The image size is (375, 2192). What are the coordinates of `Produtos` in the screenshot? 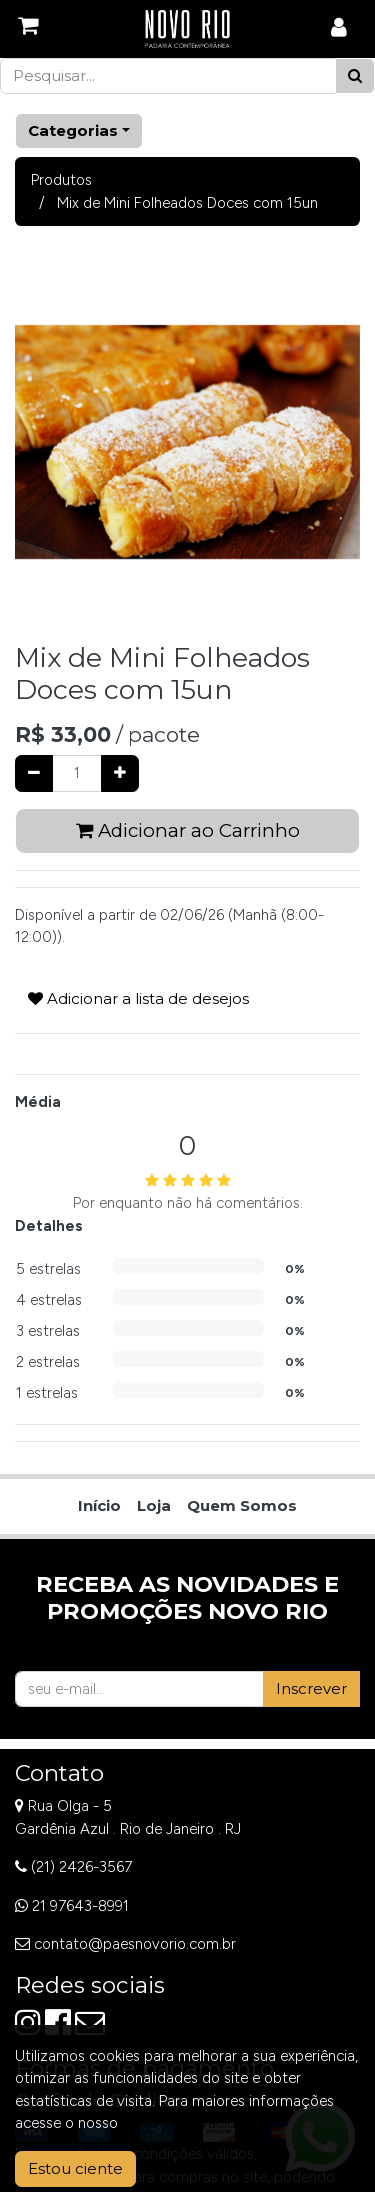 It's located at (61, 180).